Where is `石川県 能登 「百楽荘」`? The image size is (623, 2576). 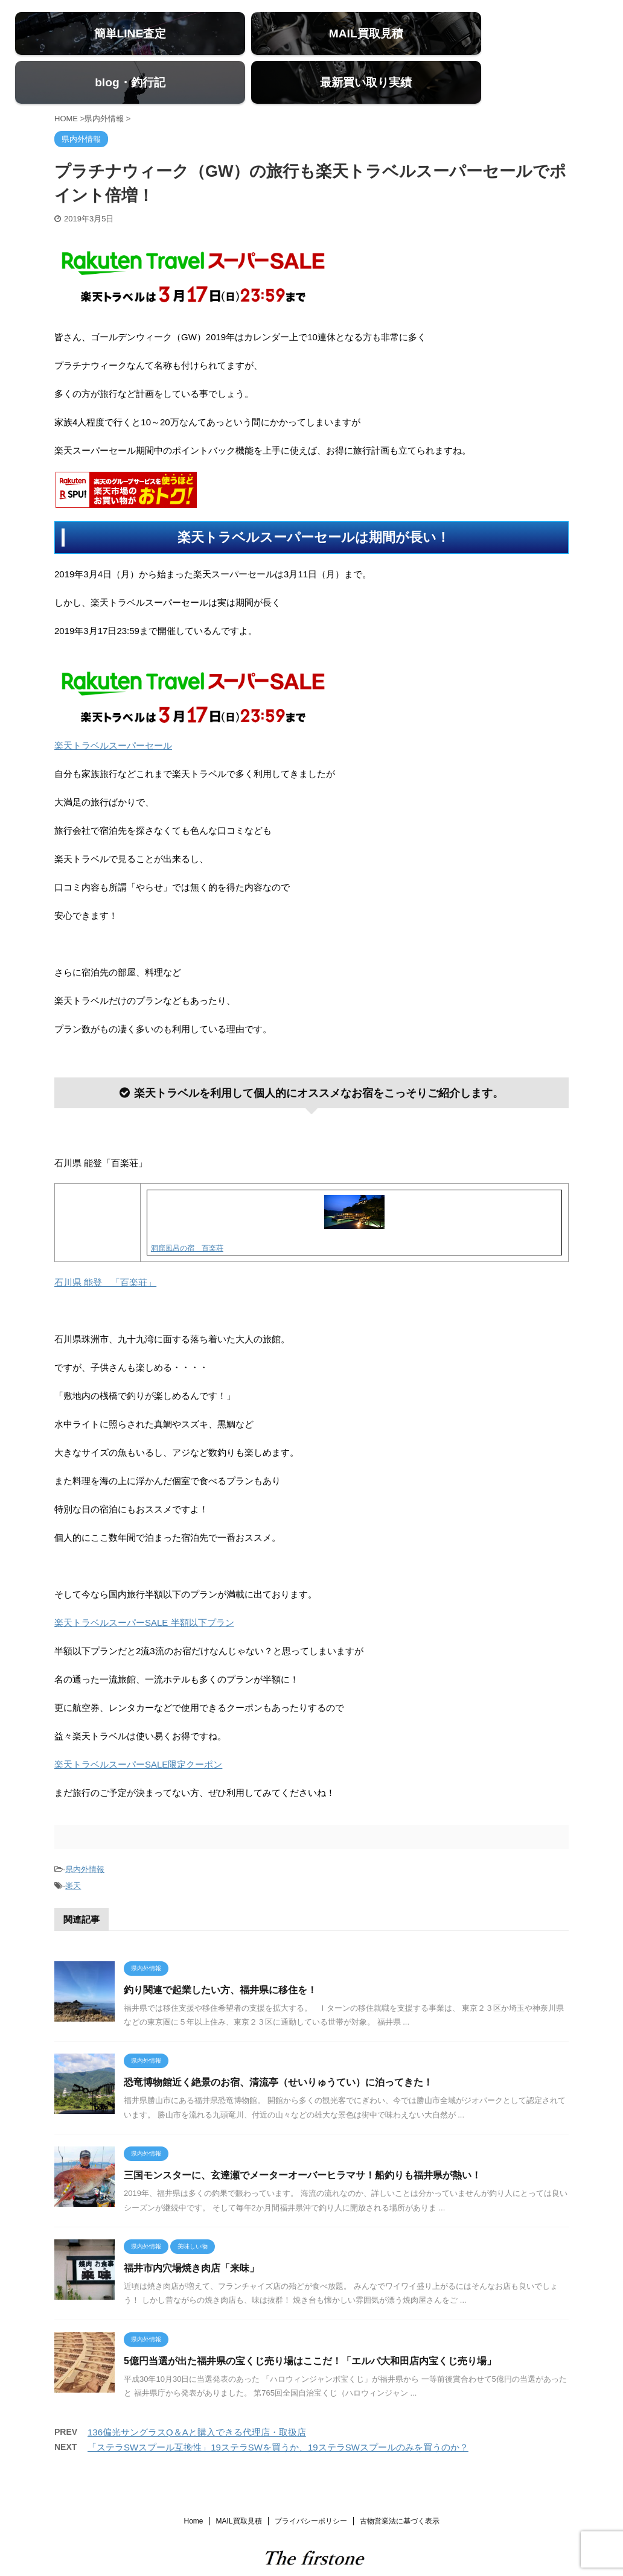
石川県 能登 「百楽荘」 is located at coordinates (105, 1250).